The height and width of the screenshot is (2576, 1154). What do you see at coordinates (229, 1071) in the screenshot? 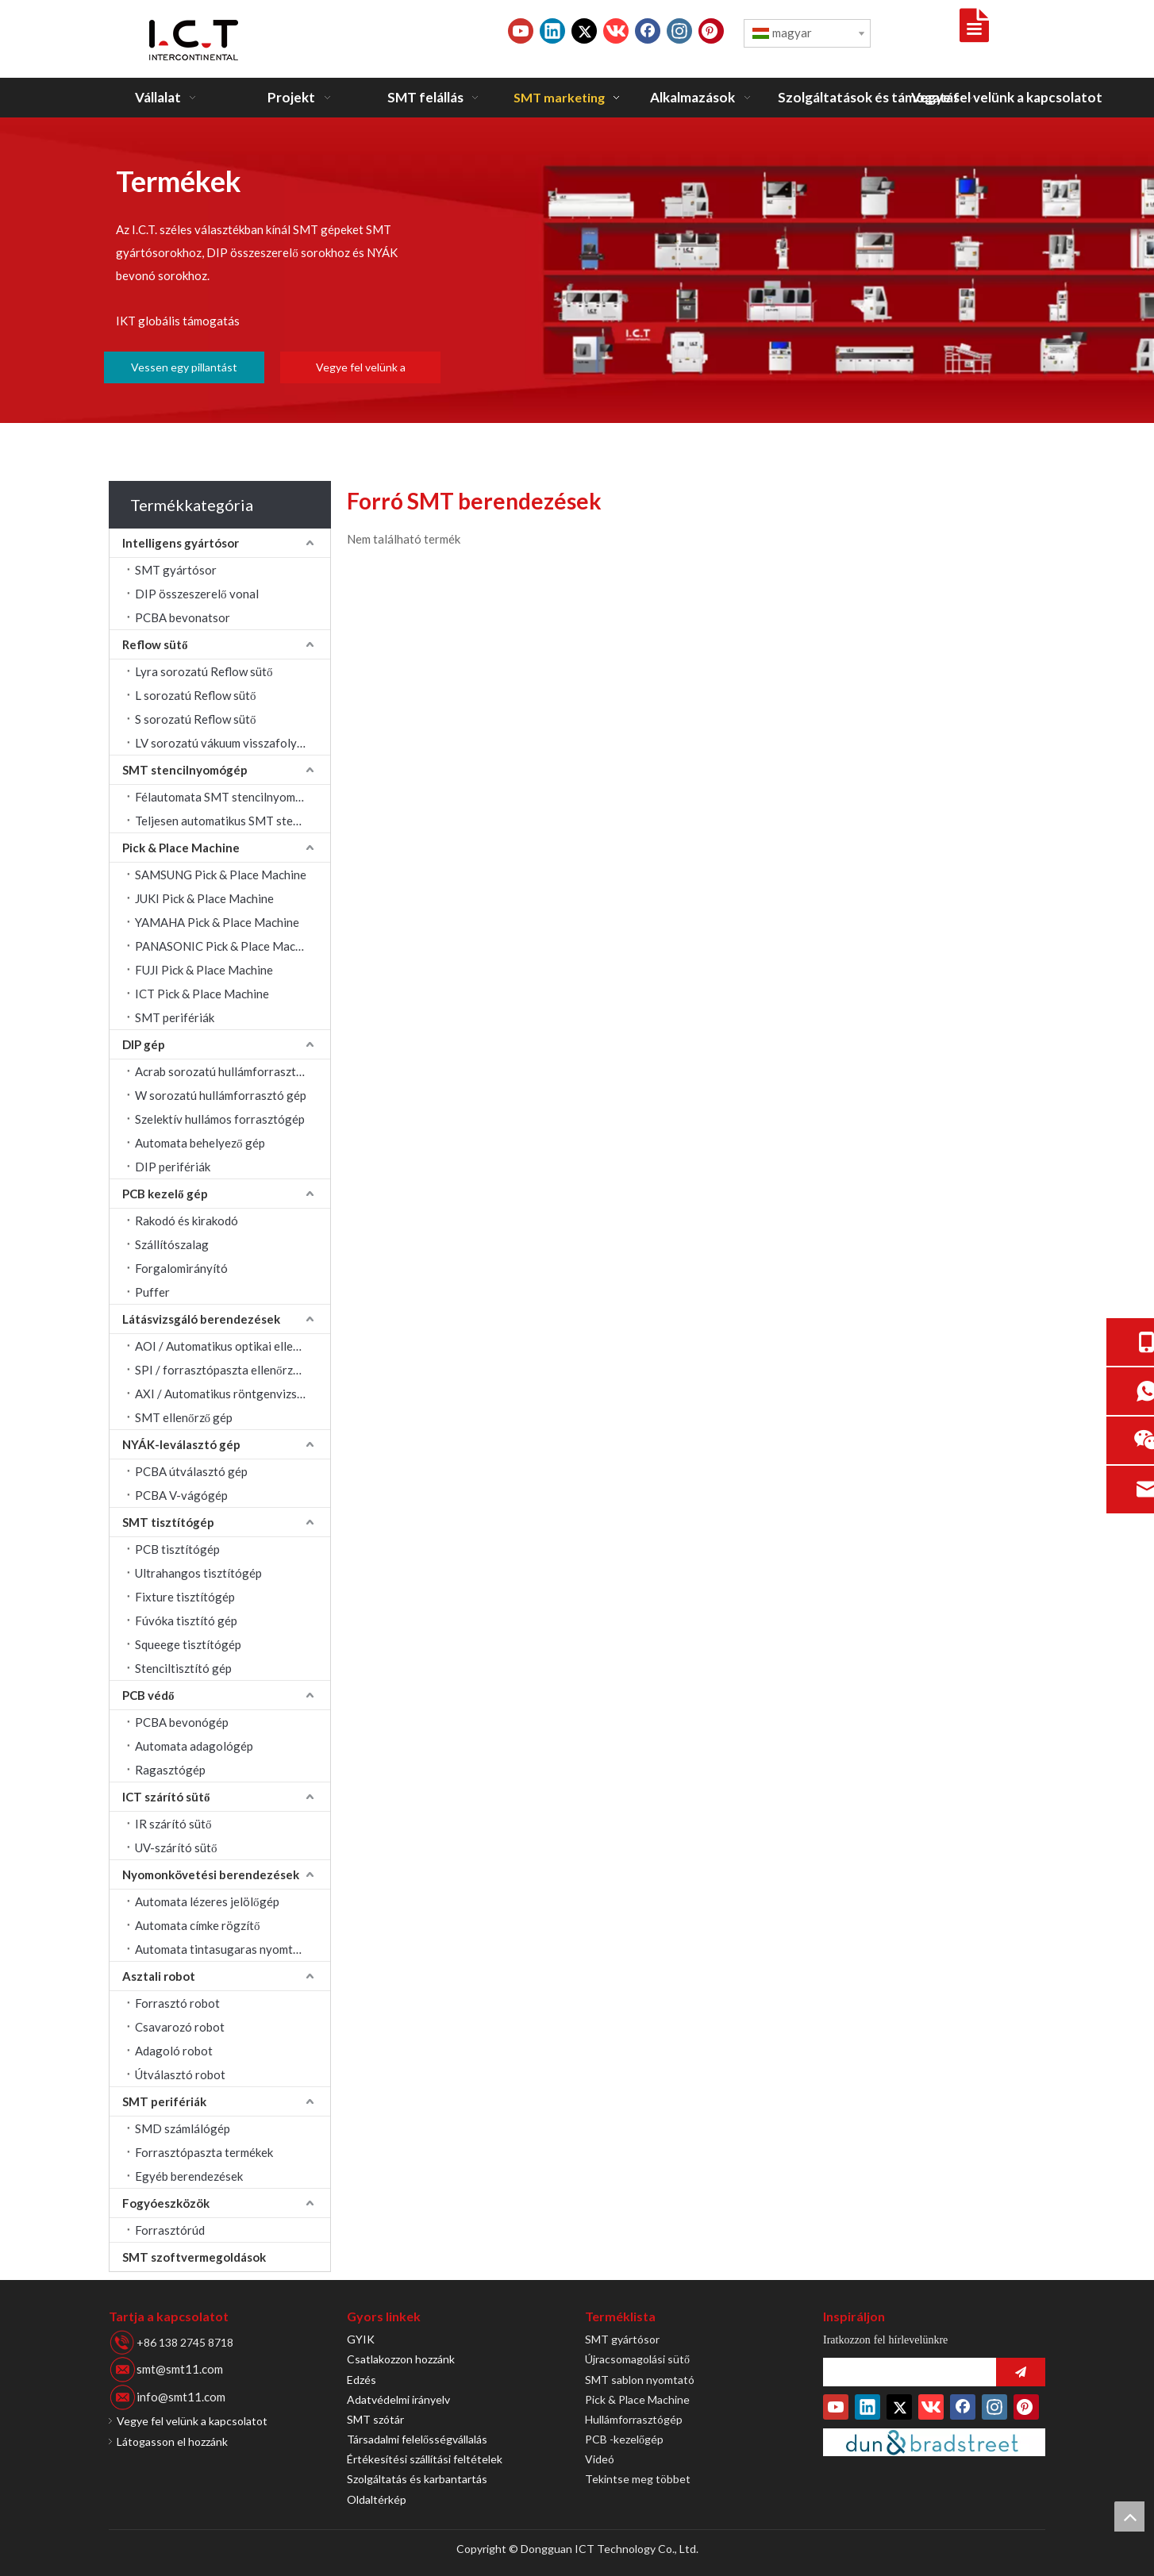
I see `Acrab sorozatú hullámforrasztógép` at bounding box center [229, 1071].